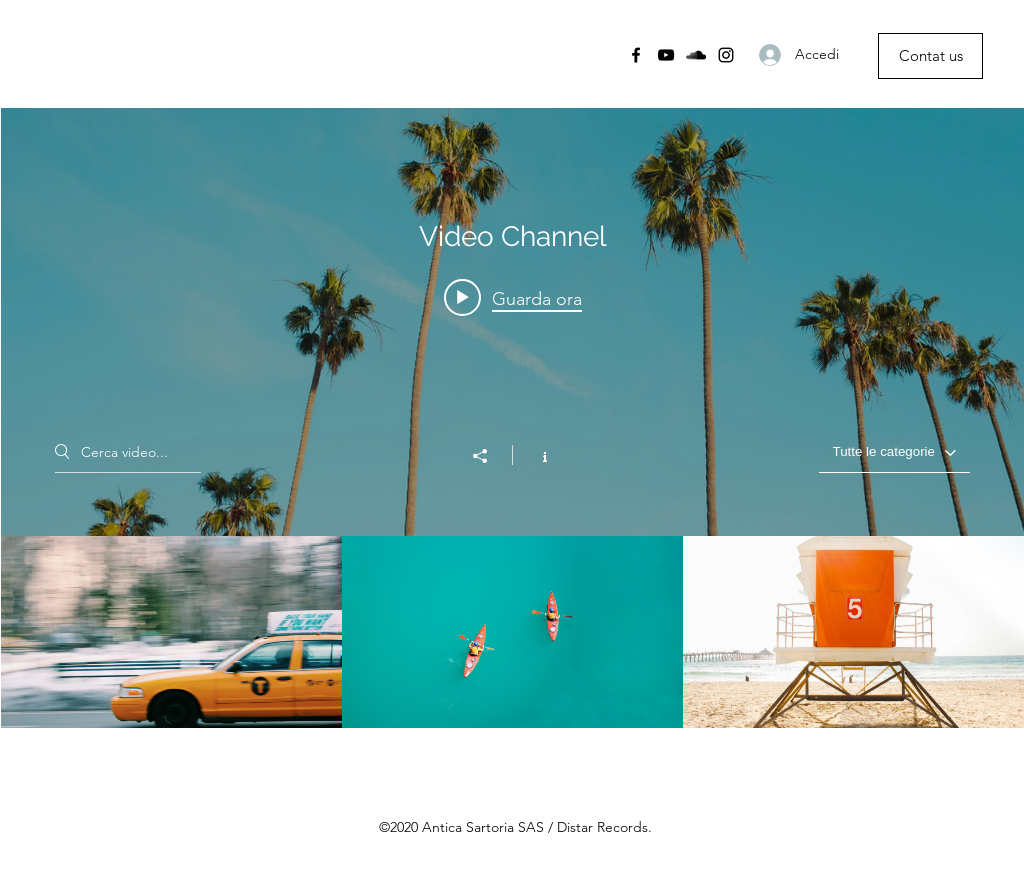 Image resolution: width=1024 pixels, height=872 pixels. What do you see at coordinates (512, 632) in the screenshot?
I see `["Video Channel" video del canale]` at bounding box center [512, 632].